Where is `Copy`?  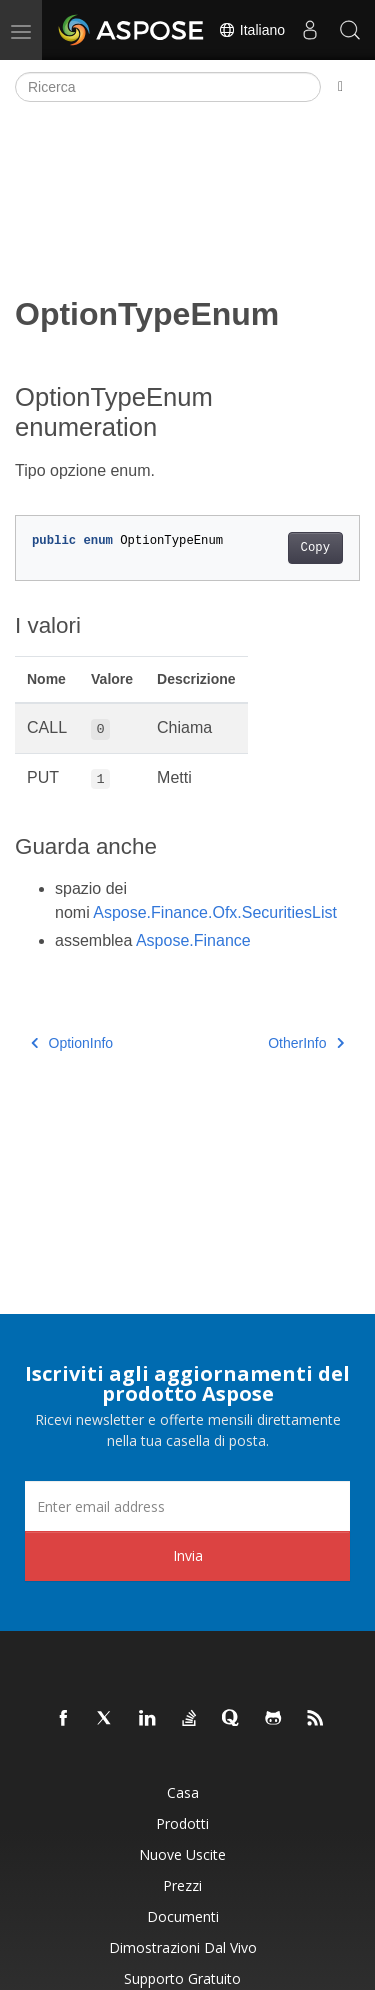 Copy is located at coordinates (315, 548).